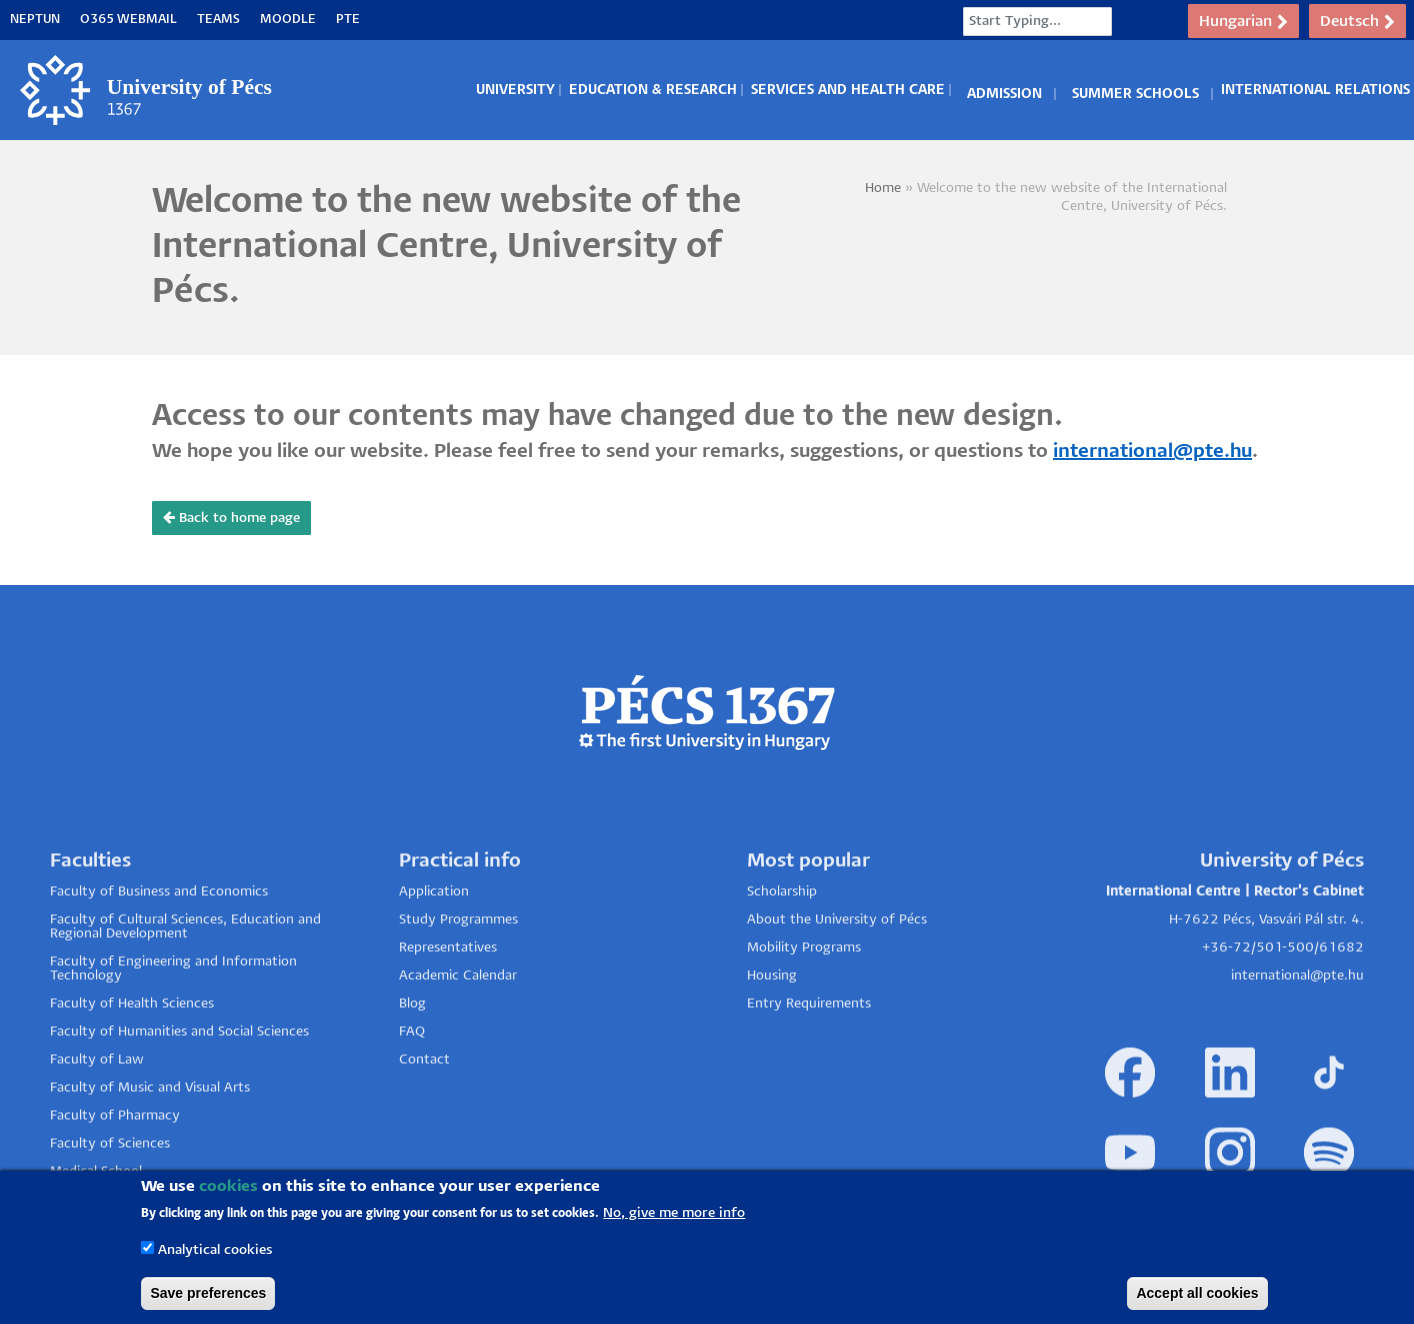 This screenshot has width=1414, height=1324. Describe the element at coordinates (179, 1079) in the screenshot. I see `Faculty of Humanities and Social Sciences` at that location.